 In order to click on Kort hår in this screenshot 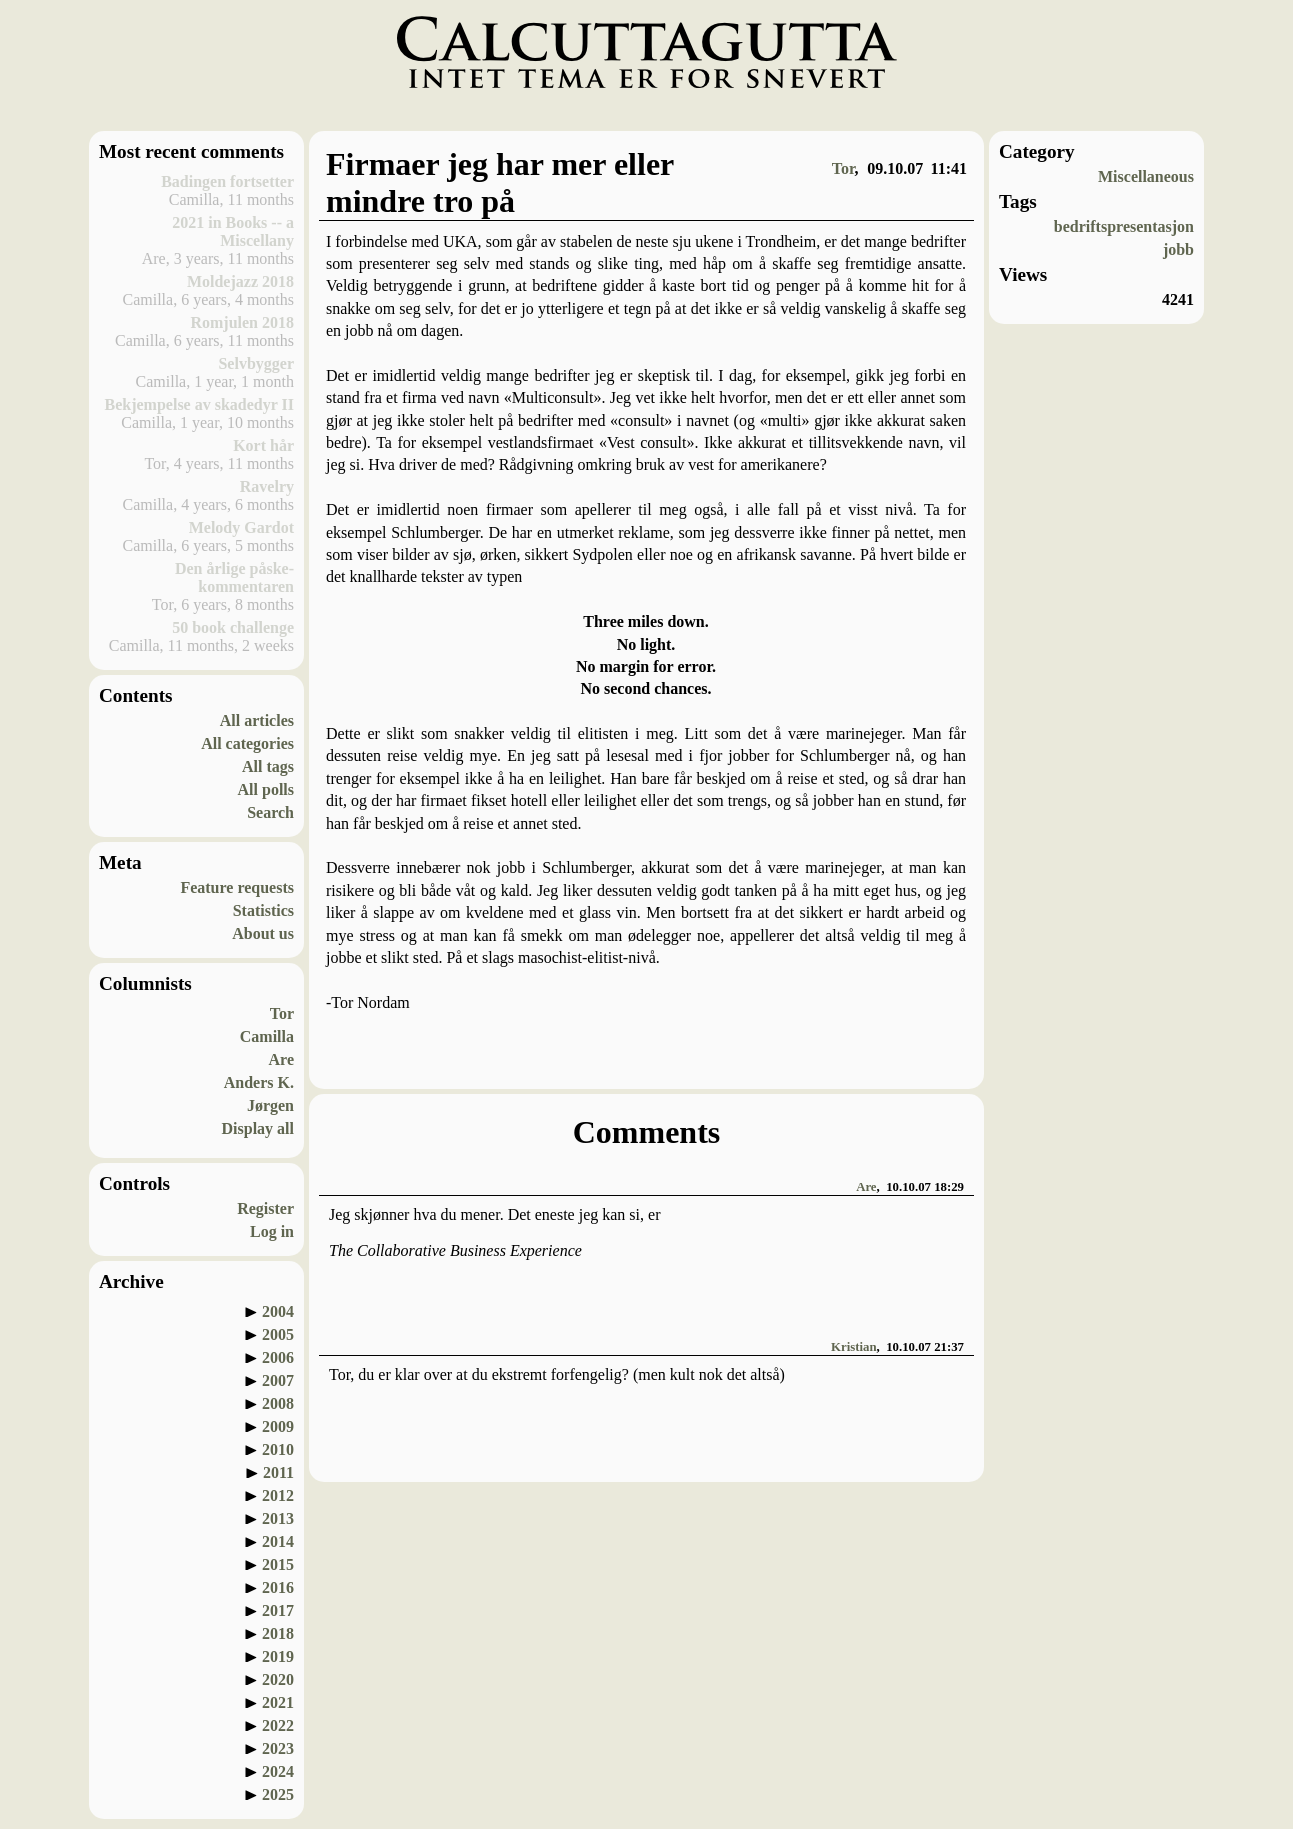, I will do `click(263, 445)`.